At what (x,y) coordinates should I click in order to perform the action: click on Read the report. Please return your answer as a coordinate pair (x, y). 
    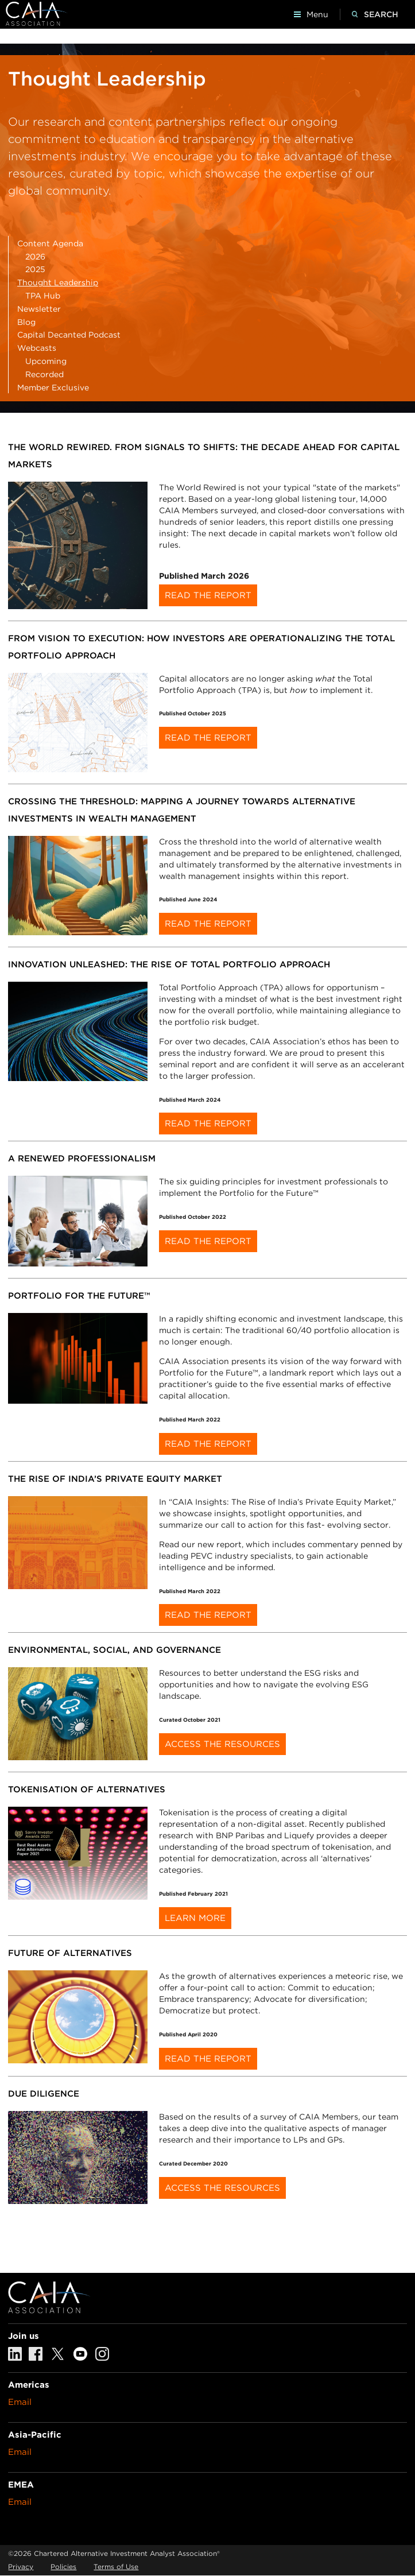
    Looking at the image, I should click on (208, 1123).